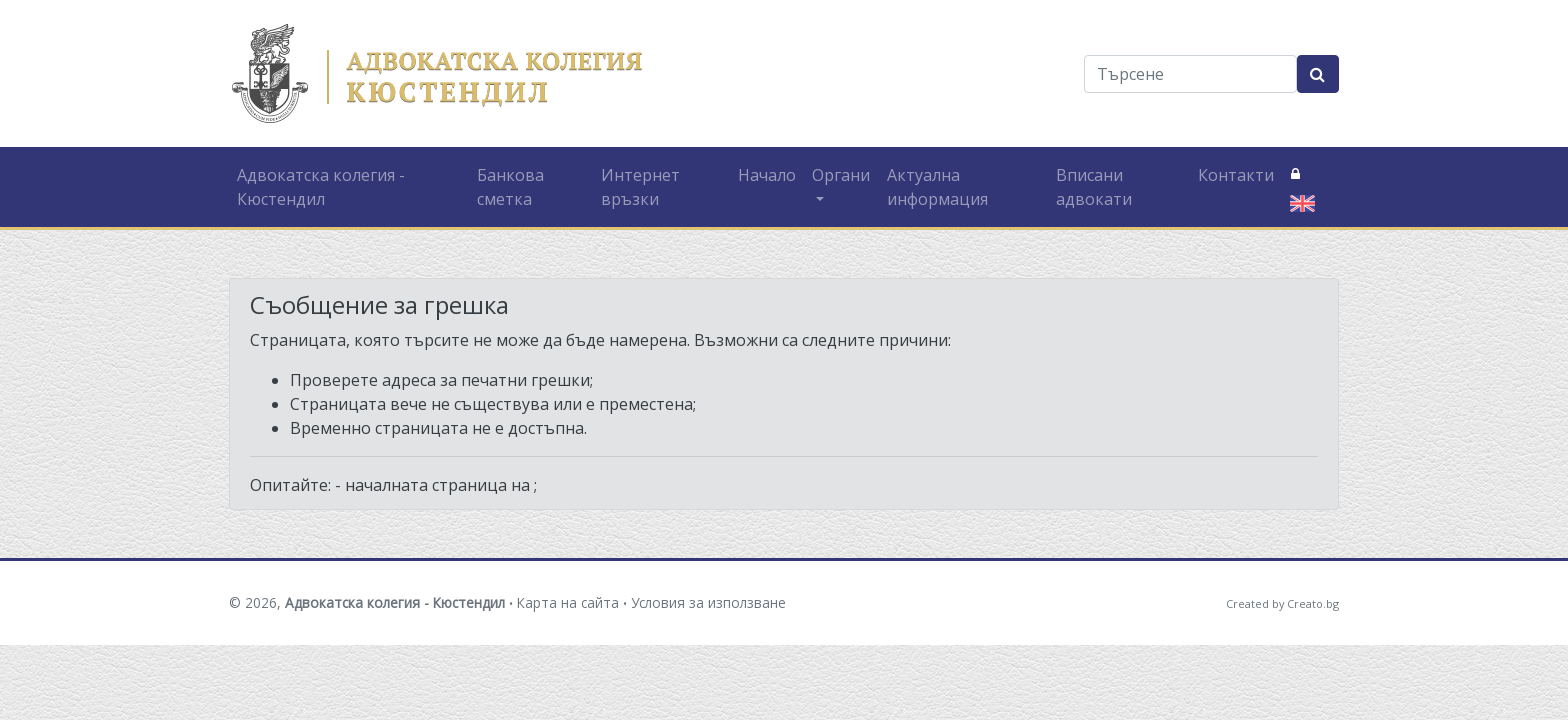  Describe the element at coordinates (1236, 175) in the screenshot. I see `Контакти` at that location.